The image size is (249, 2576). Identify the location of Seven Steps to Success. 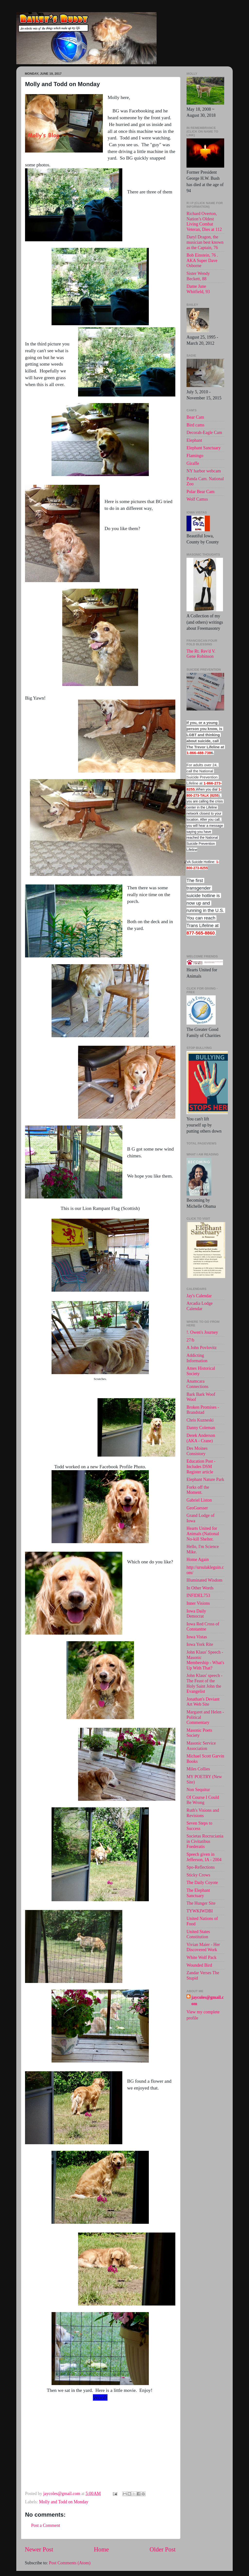
(199, 1826).